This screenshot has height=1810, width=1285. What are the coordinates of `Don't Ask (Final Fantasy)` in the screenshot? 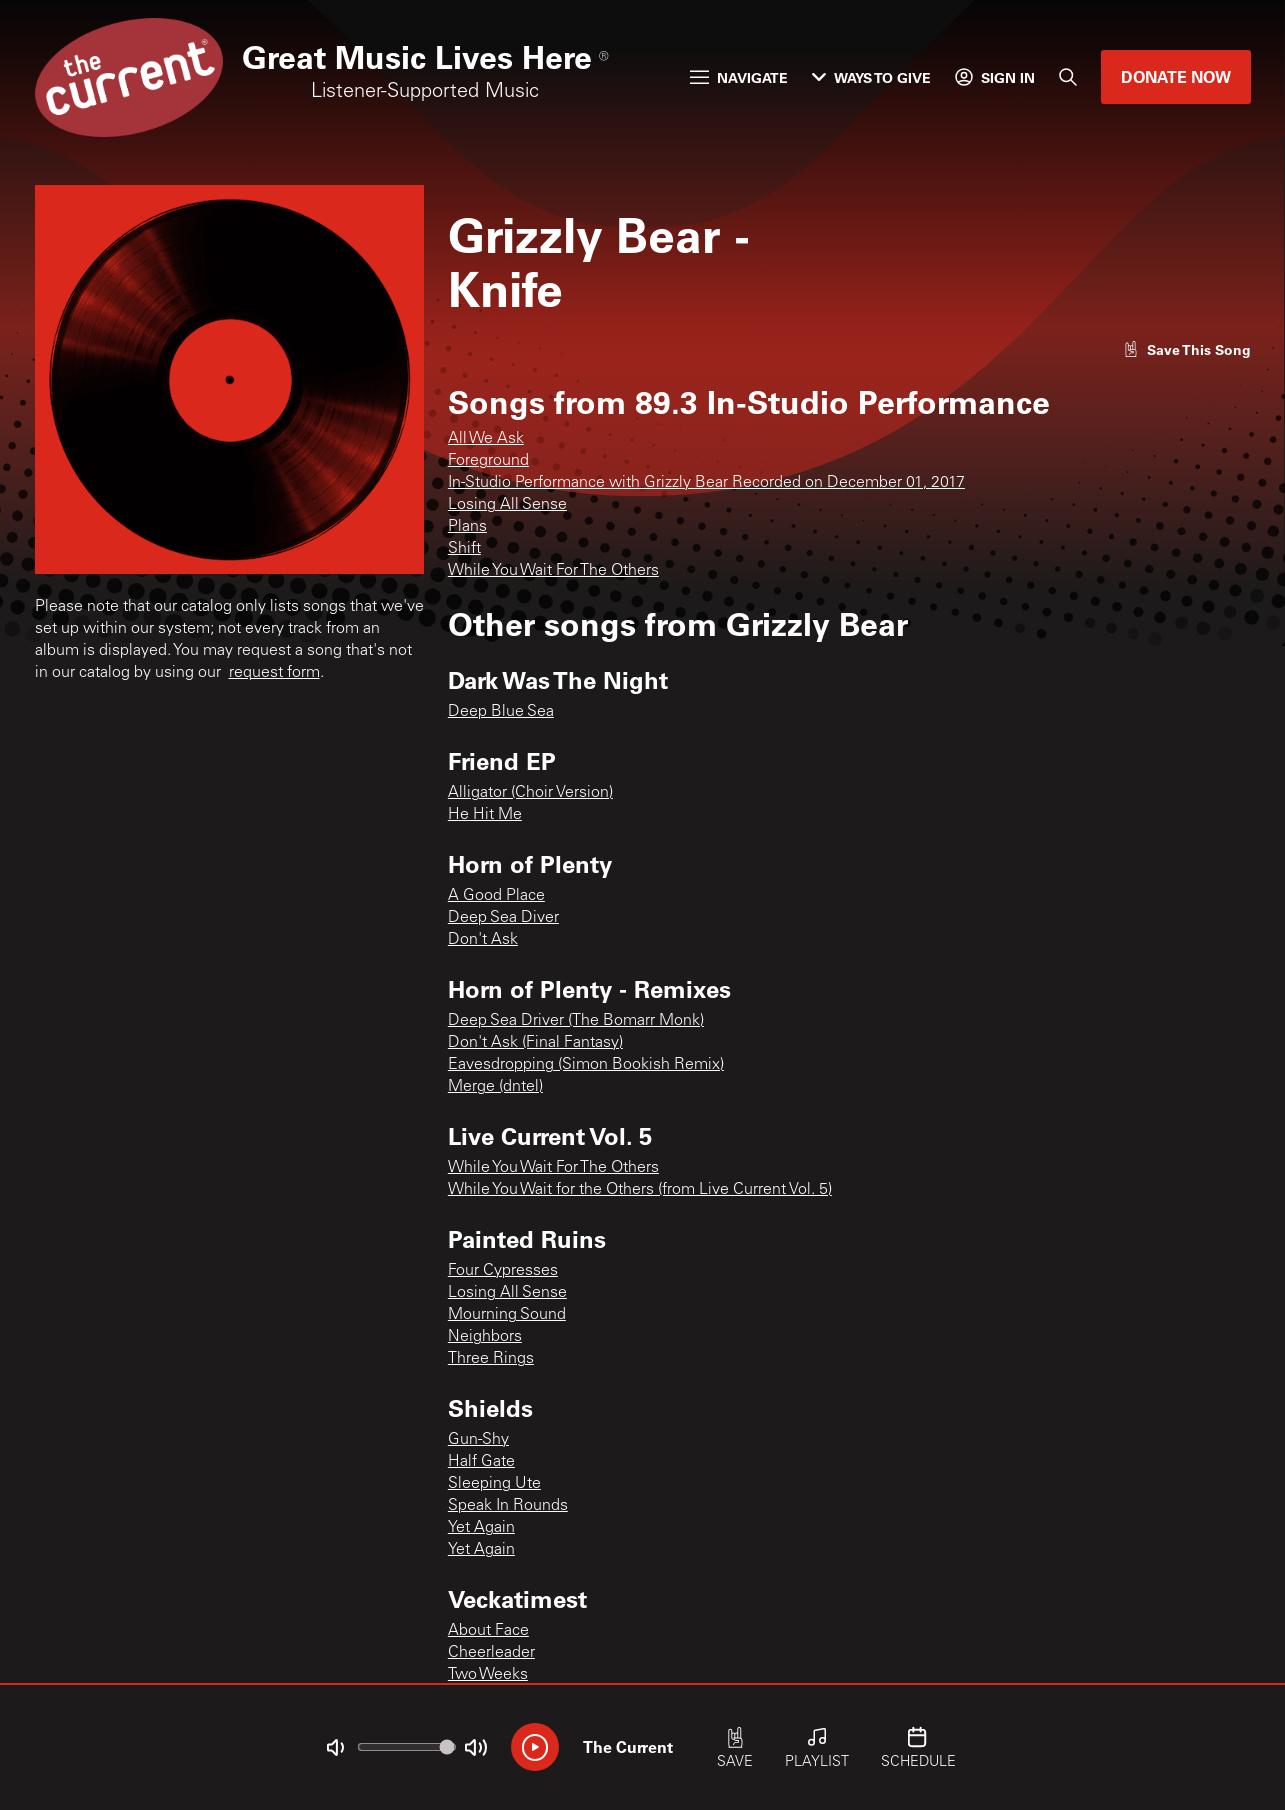 It's located at (535, 1043).